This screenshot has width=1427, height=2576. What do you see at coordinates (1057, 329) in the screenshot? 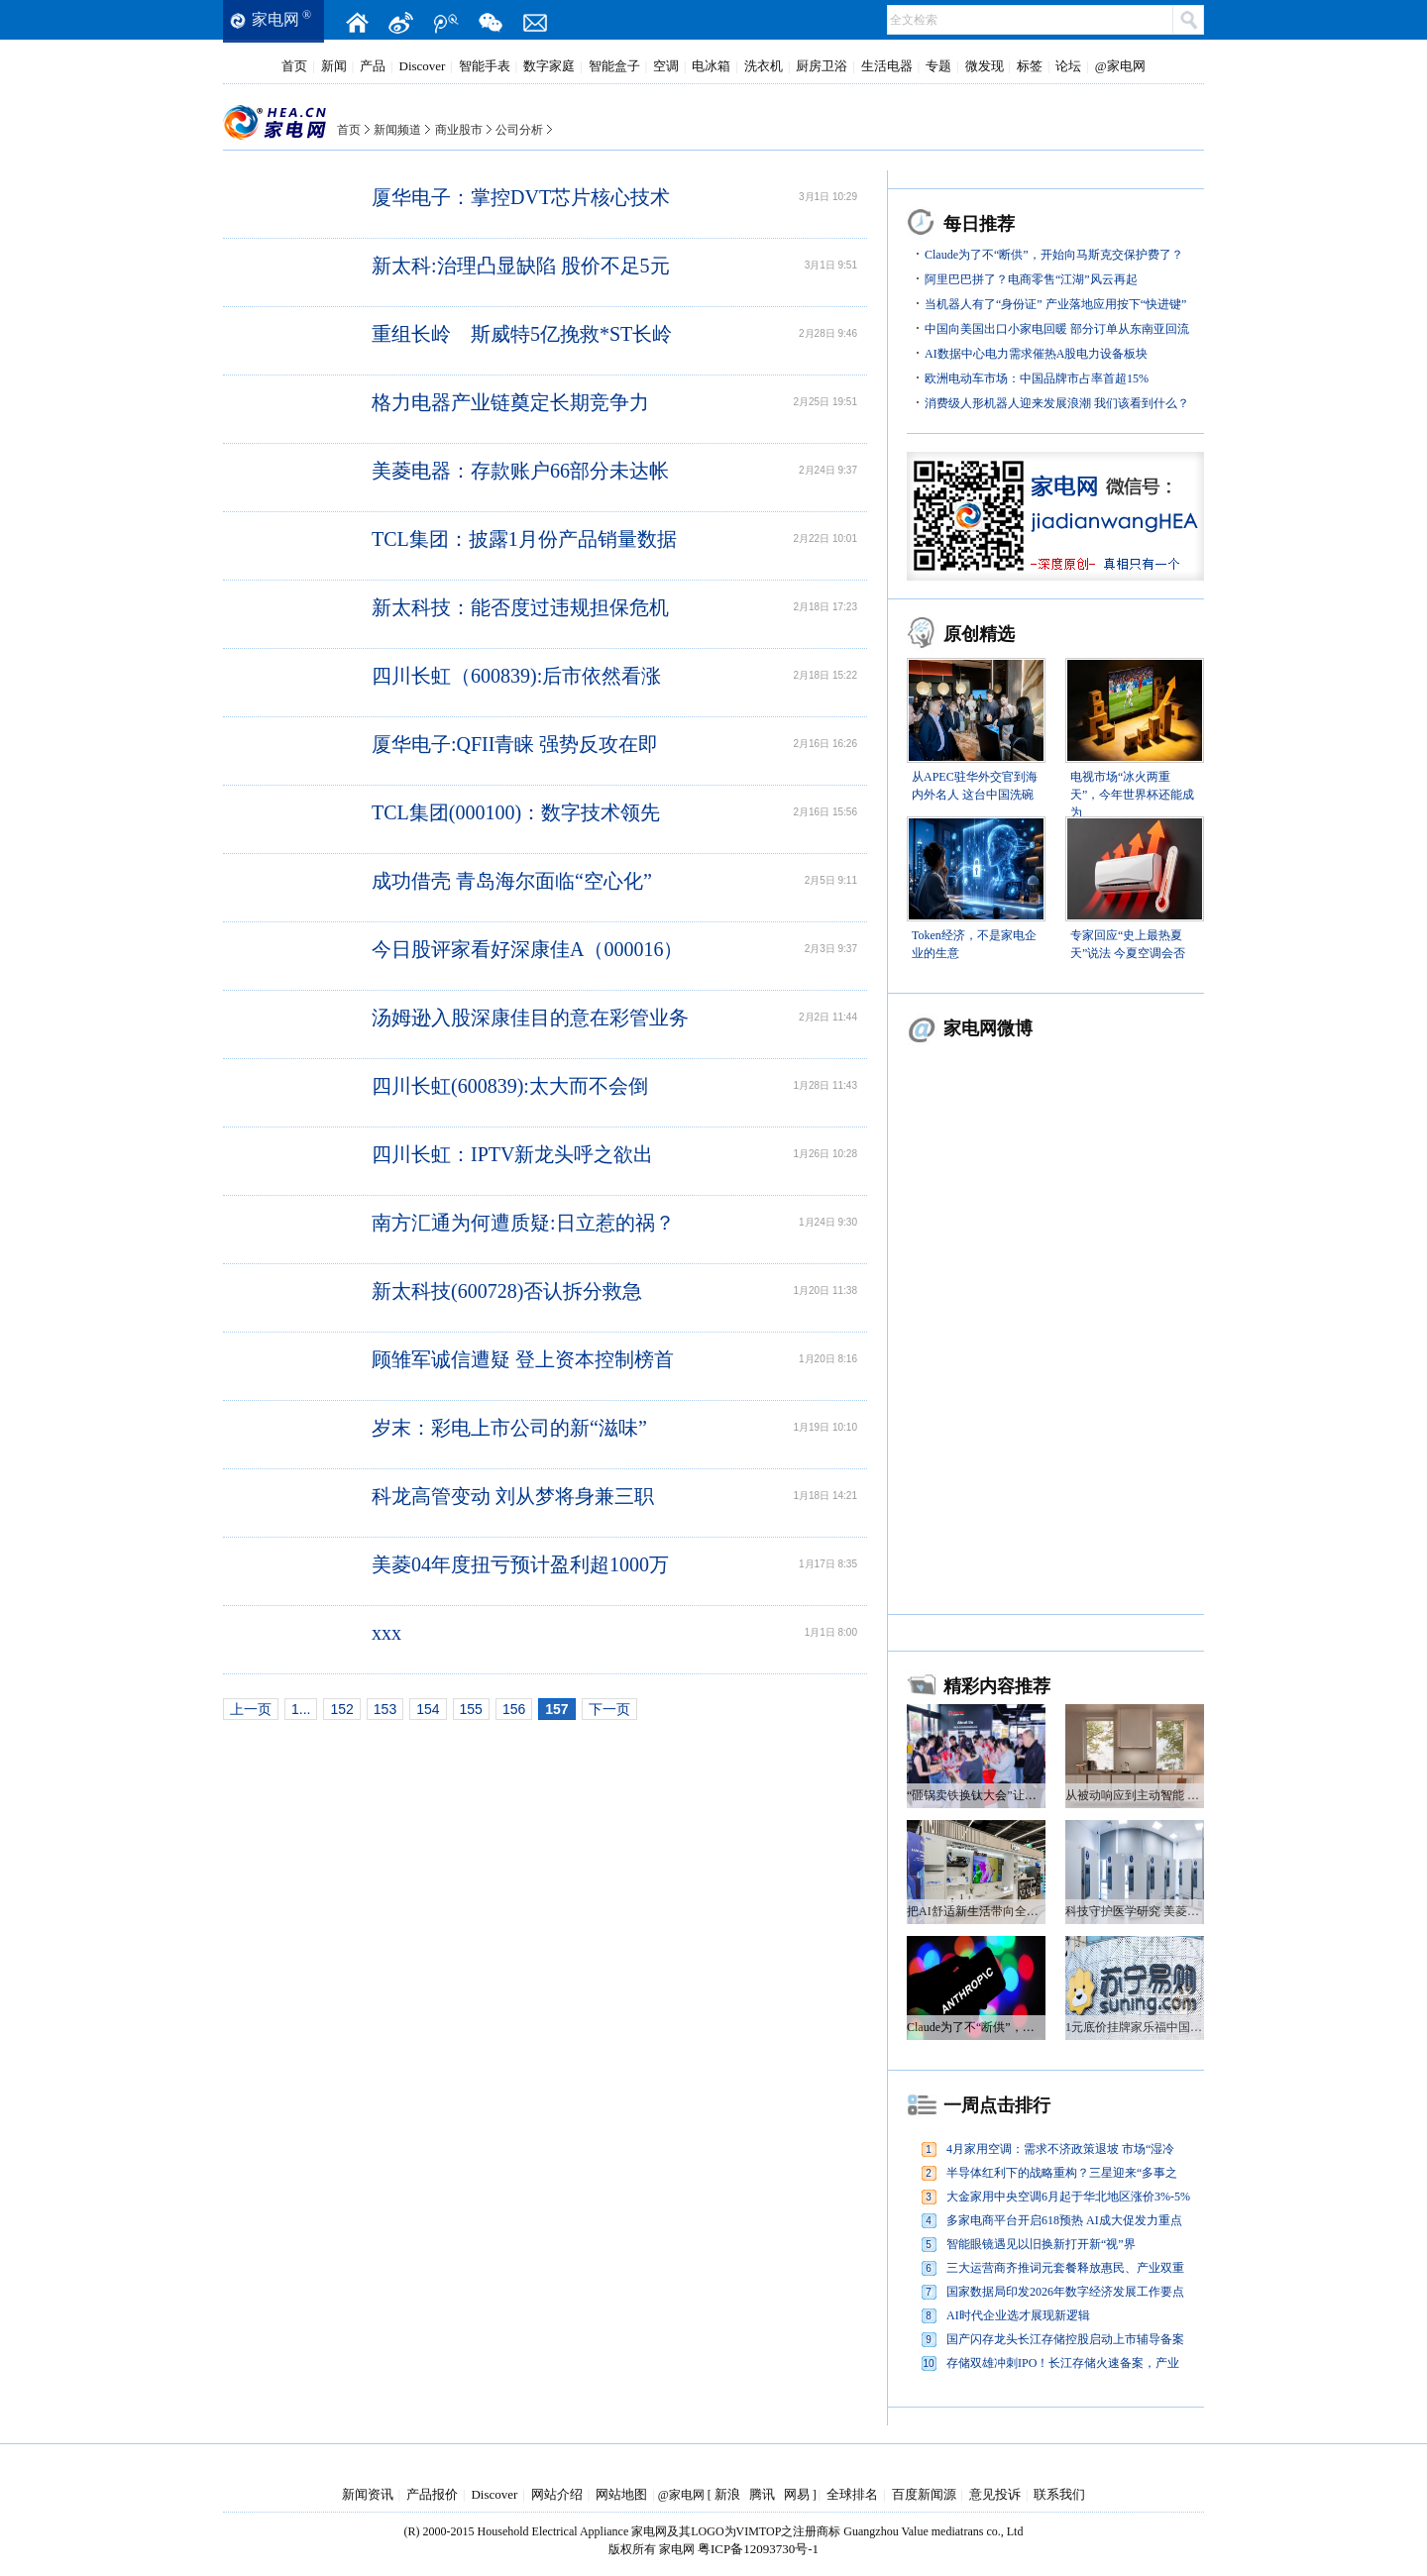
I see `中国向美国出口小家电回暖 部分订单从东南亚回流` at bounding box center [1057, 329].